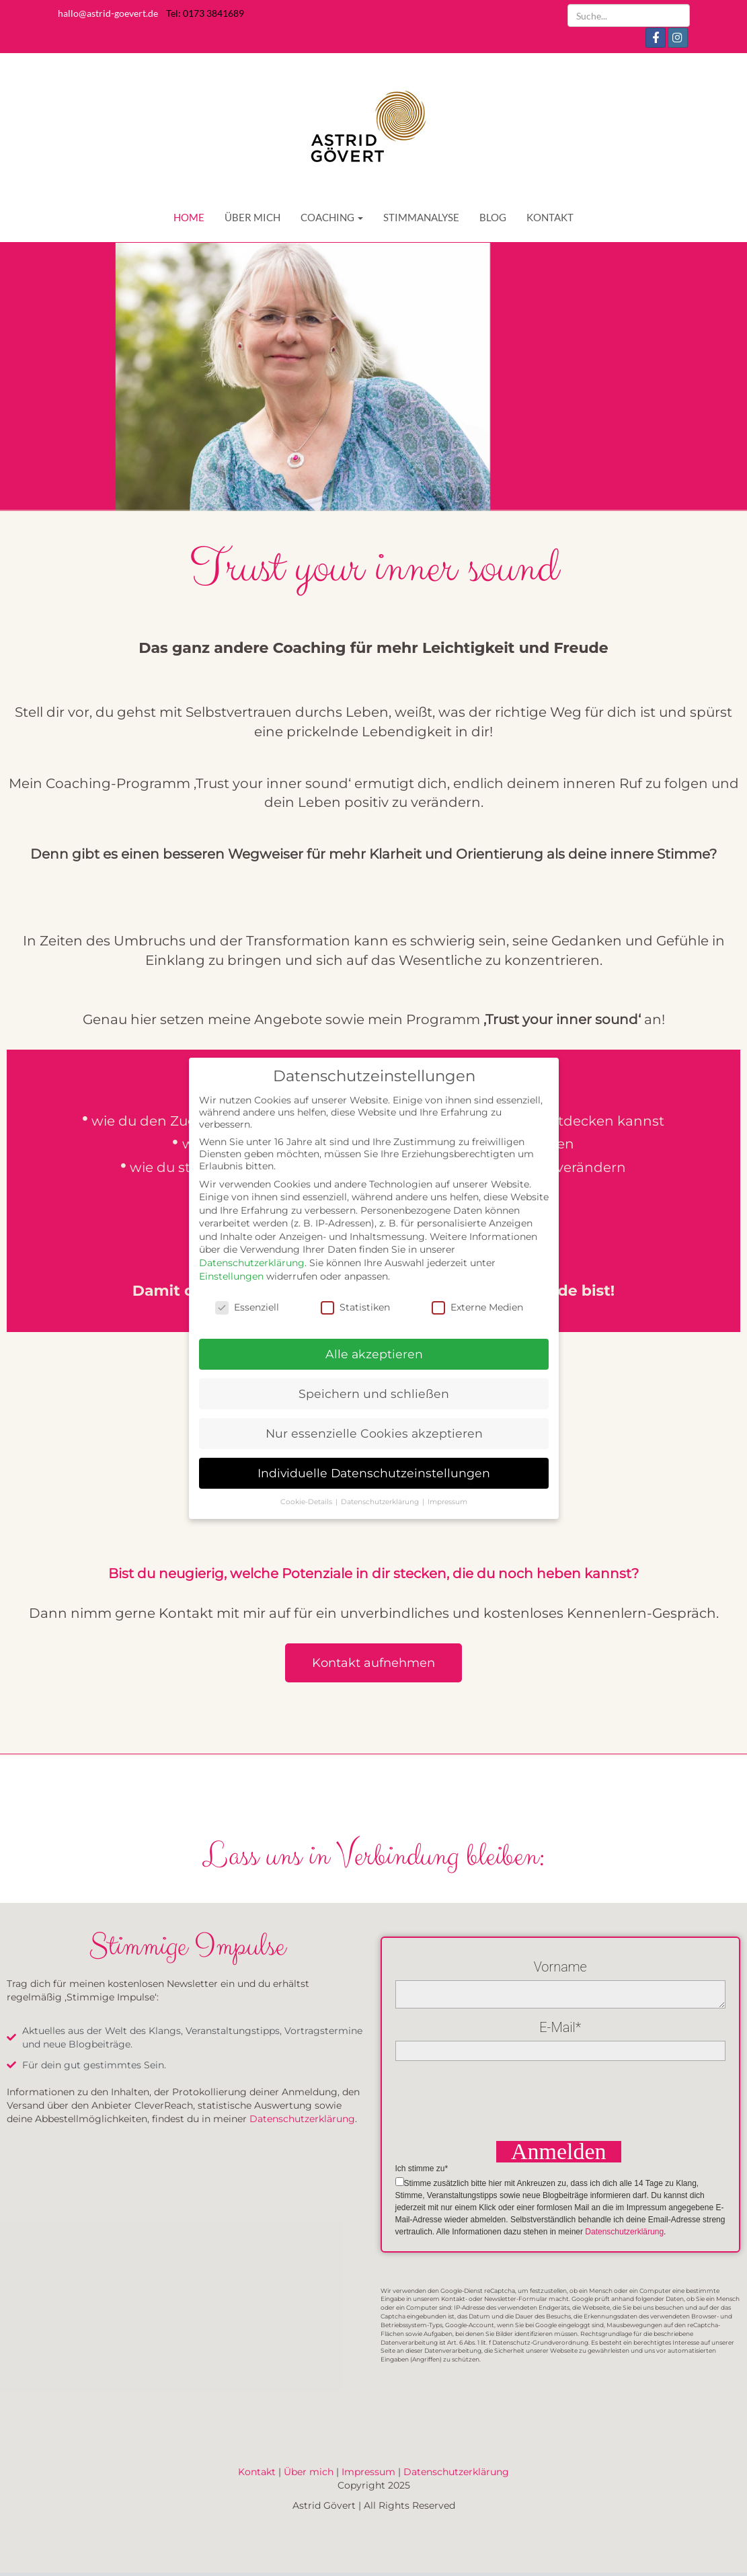 The image size is (747, 2576). What do you see at coordinates (355, 1306) in the screenshot?
I see `Statistiken` at bounding box center [355, 1306].